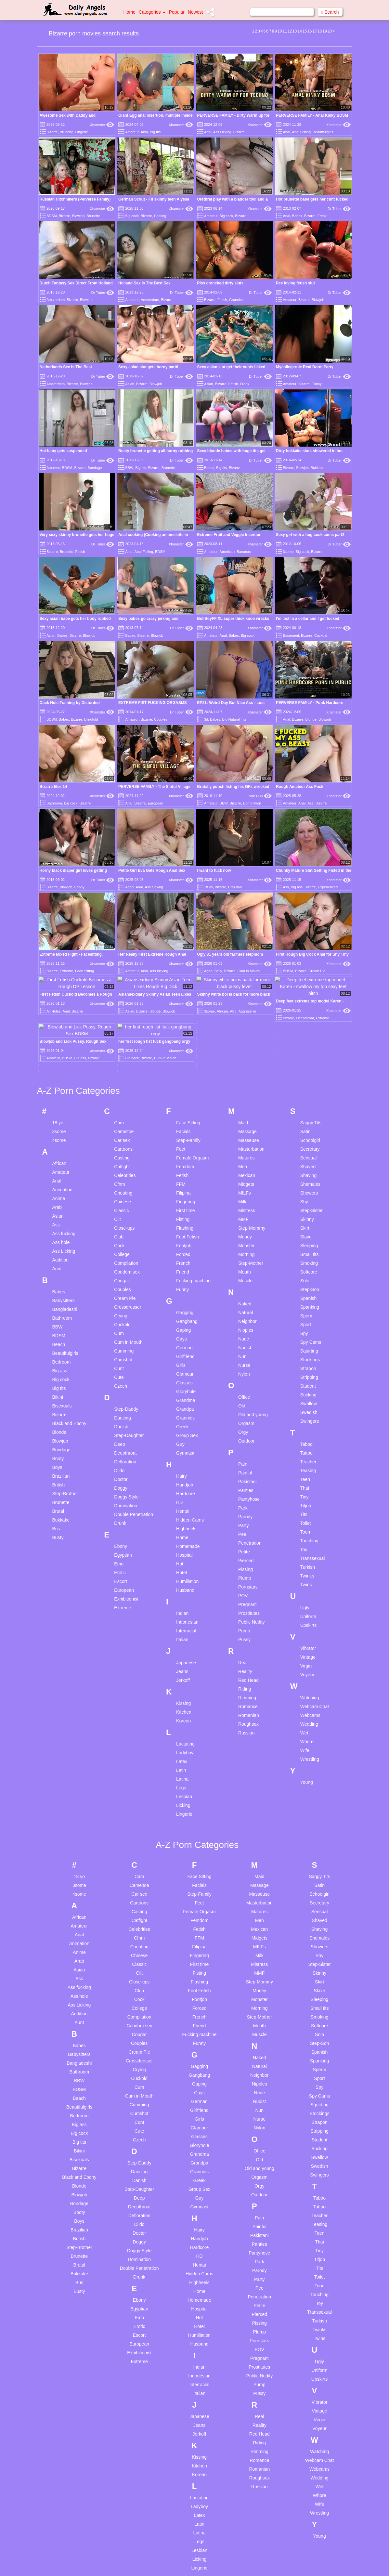 The height and width of the screenshot is (2576, 389). What do you see at coordinates (152, 12) in the screenshot?
I see `Categories [button]` at bounding box center [152, 12].